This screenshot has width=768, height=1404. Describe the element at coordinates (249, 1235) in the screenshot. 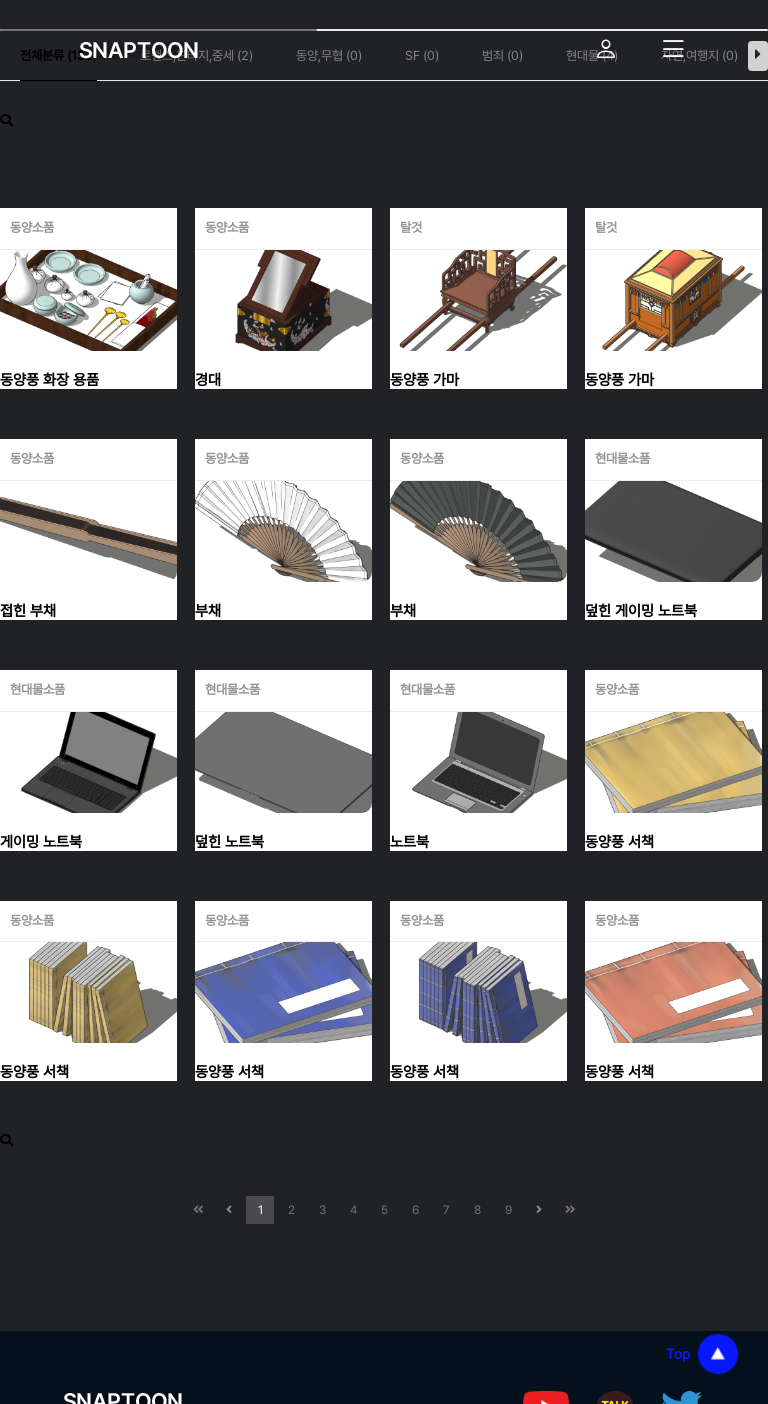

I see `이용약관` at that location.